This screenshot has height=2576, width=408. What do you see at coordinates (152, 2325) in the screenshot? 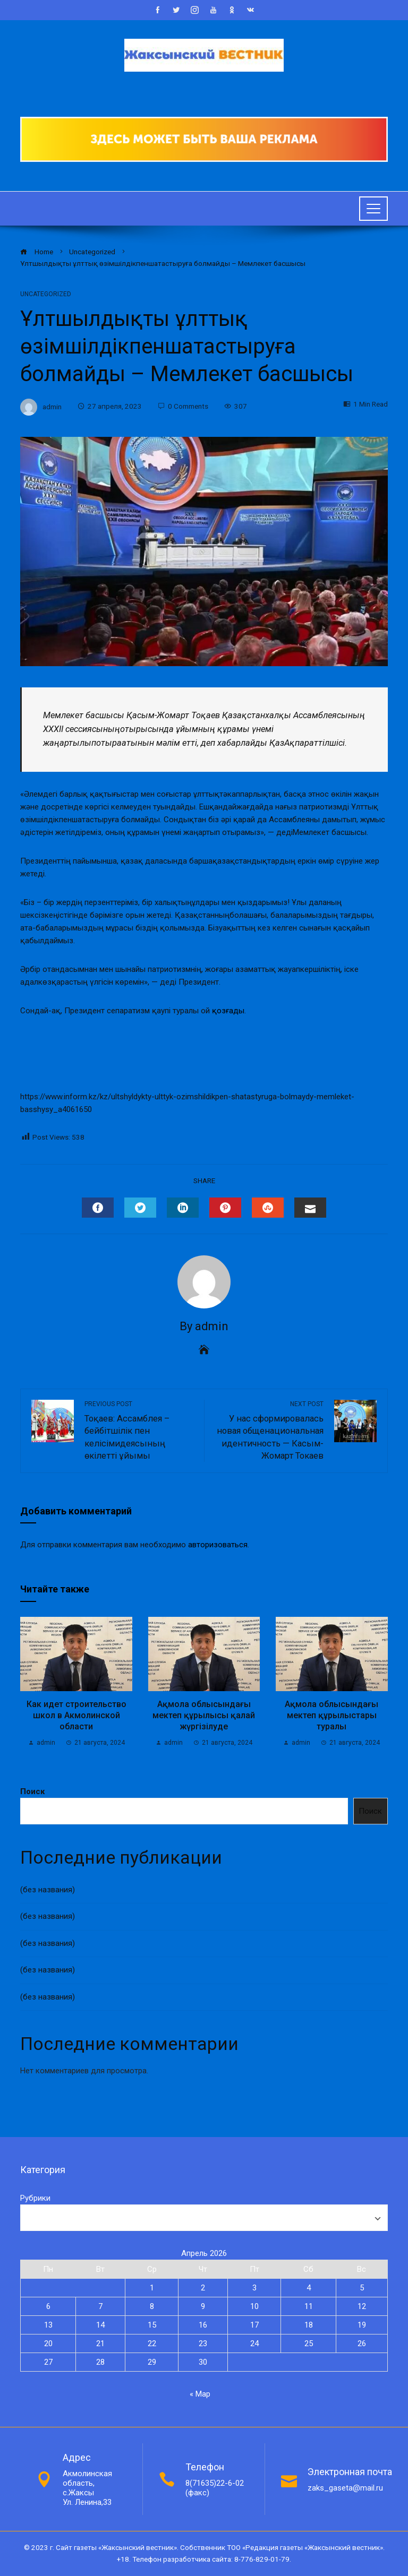
I see `15 [Записи, опубликованные 15.04.2026]` at bounding box center [152, 2325].